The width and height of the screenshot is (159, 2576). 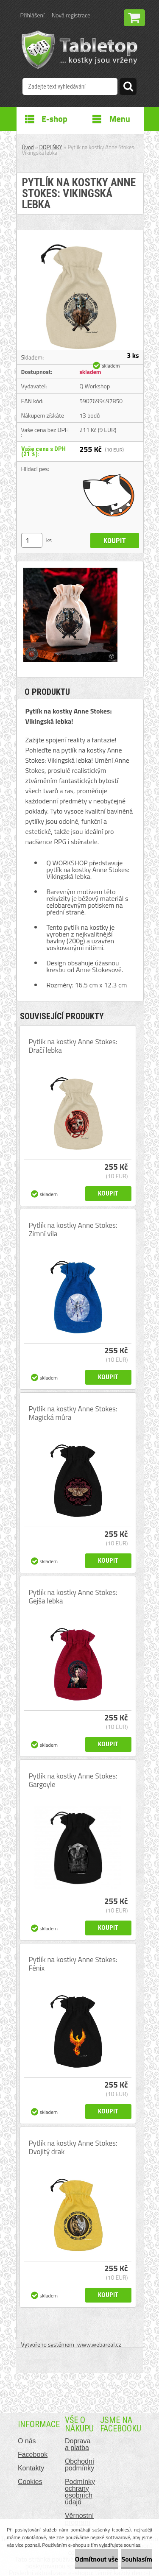 What do you see at coordinates (80, 2492) in the screenshot?
I see `Podmínky ochrany osobních údajů` at bounding box center [80, 2492].